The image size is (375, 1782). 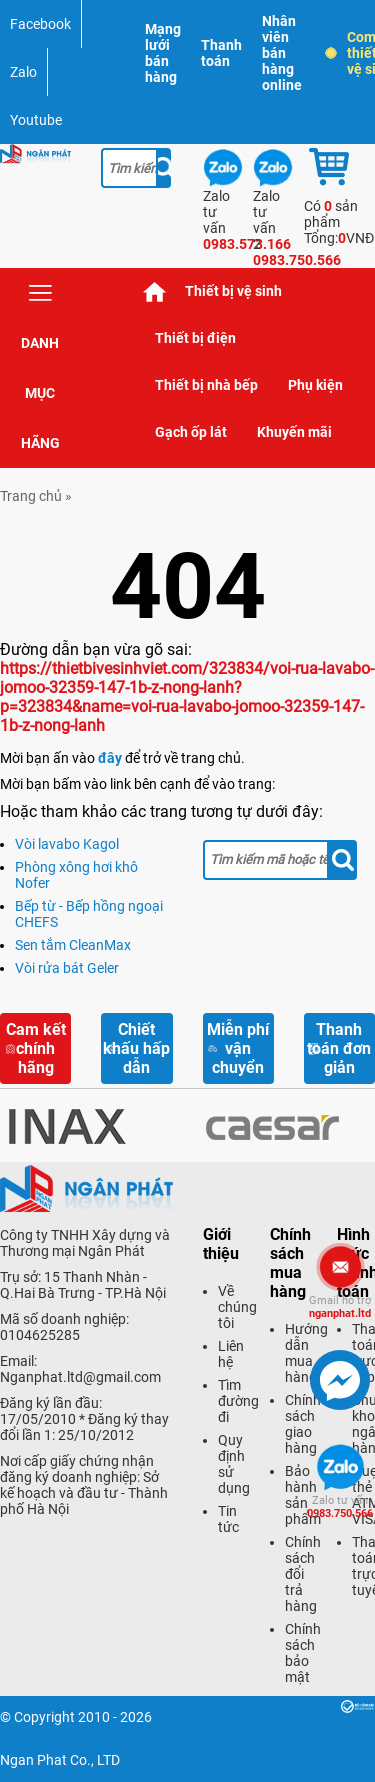 What do you see at coordinates (73, 945) in the screenshot?
I see `Sen tắm CleanMax` at bounding box center [73, 945].